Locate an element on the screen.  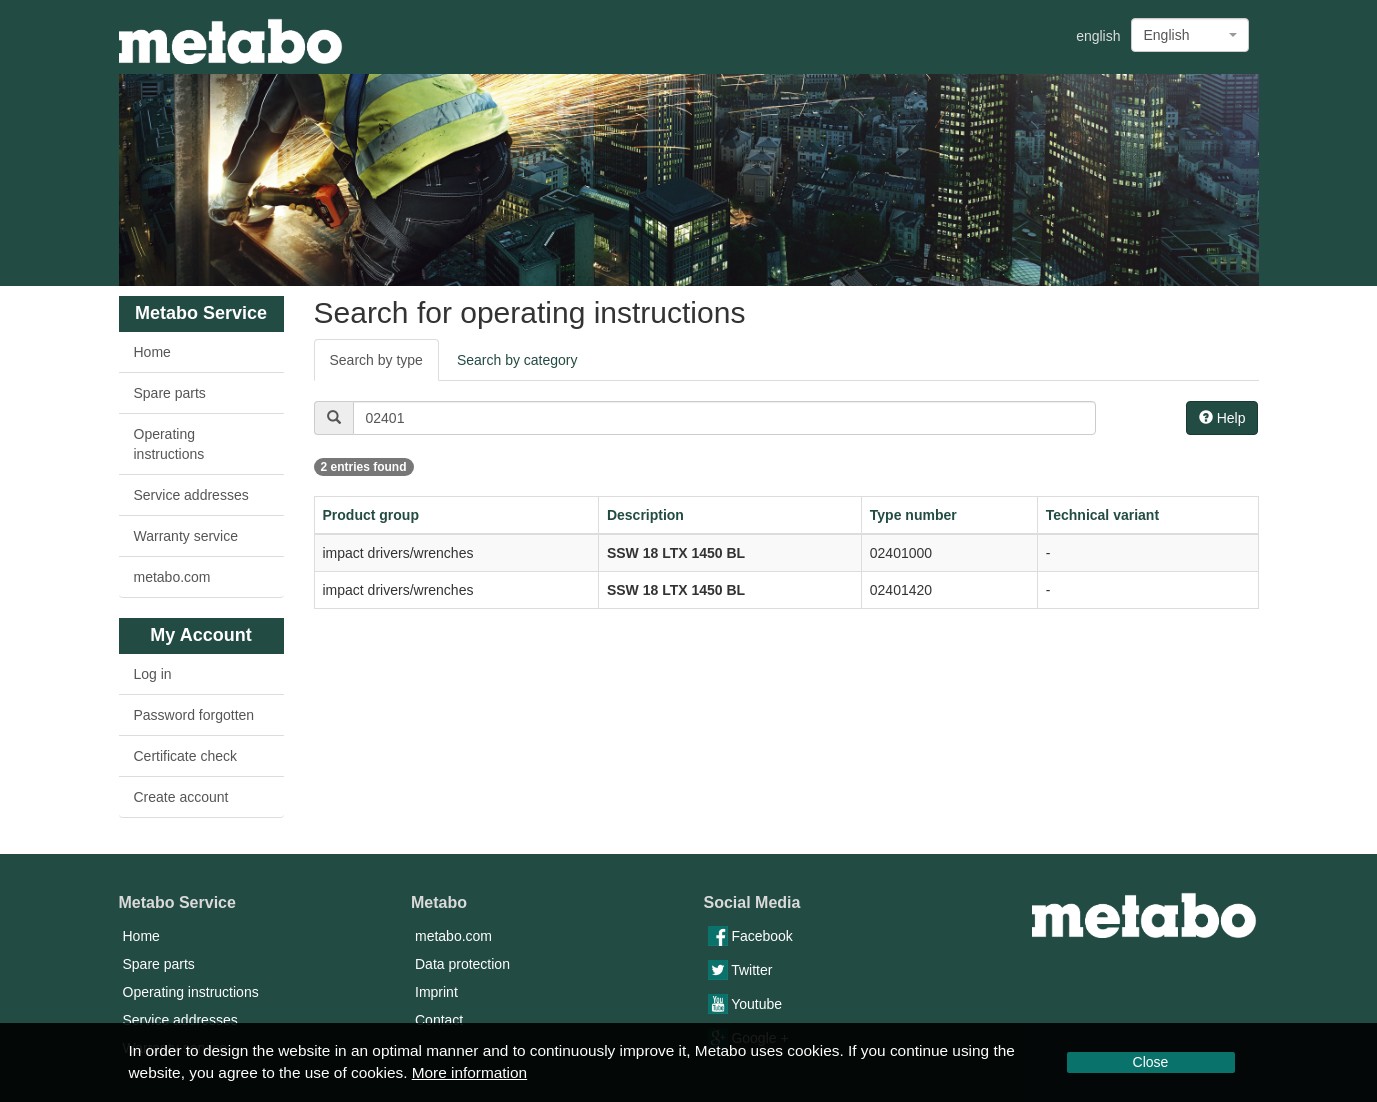
Help is located at coordinates (1222, 418).